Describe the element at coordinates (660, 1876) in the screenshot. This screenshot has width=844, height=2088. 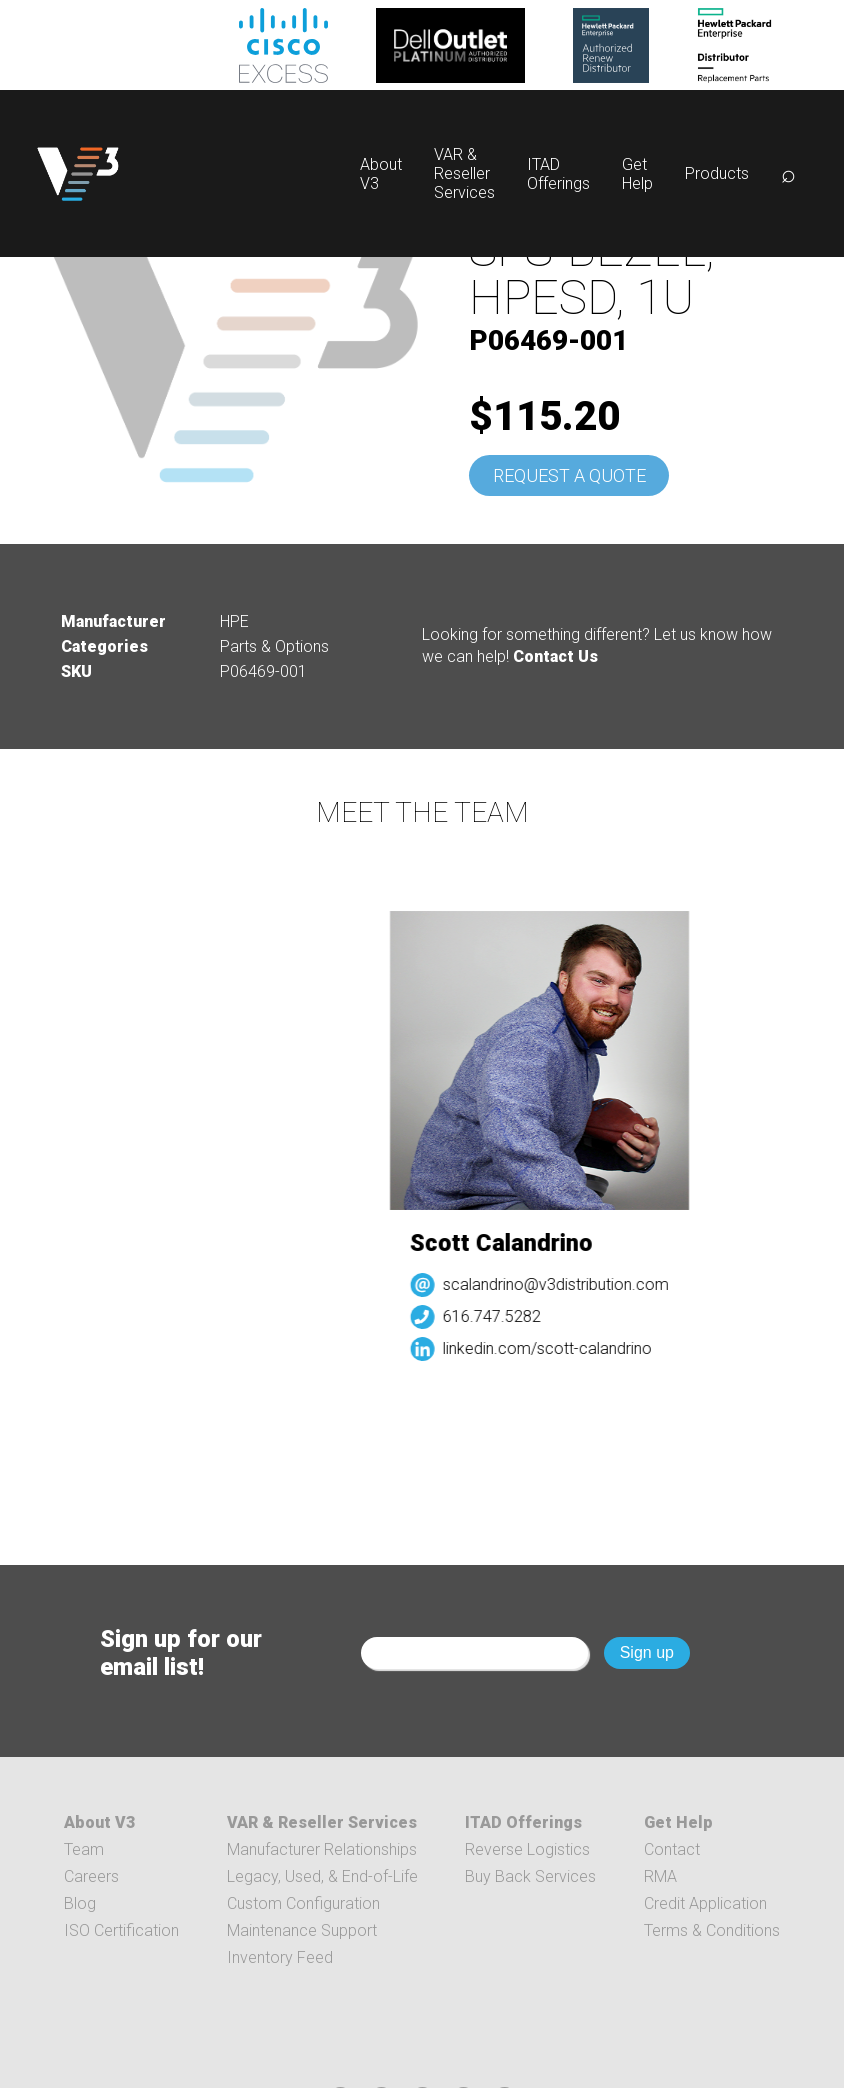
I see `RMA` at that location.